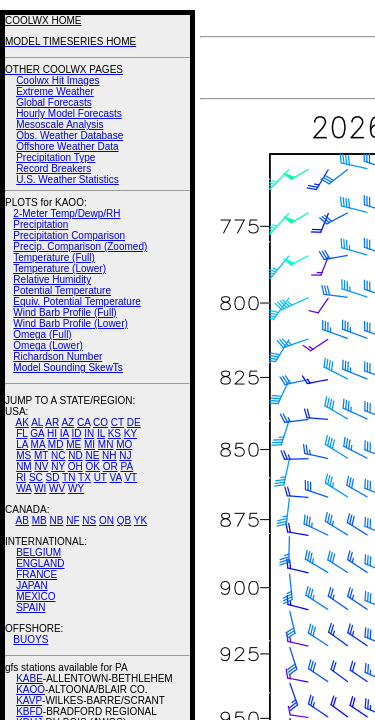 Image resolution: width=375 pixels, height=720 pixels. I want to click on NM, so click(24, 466).